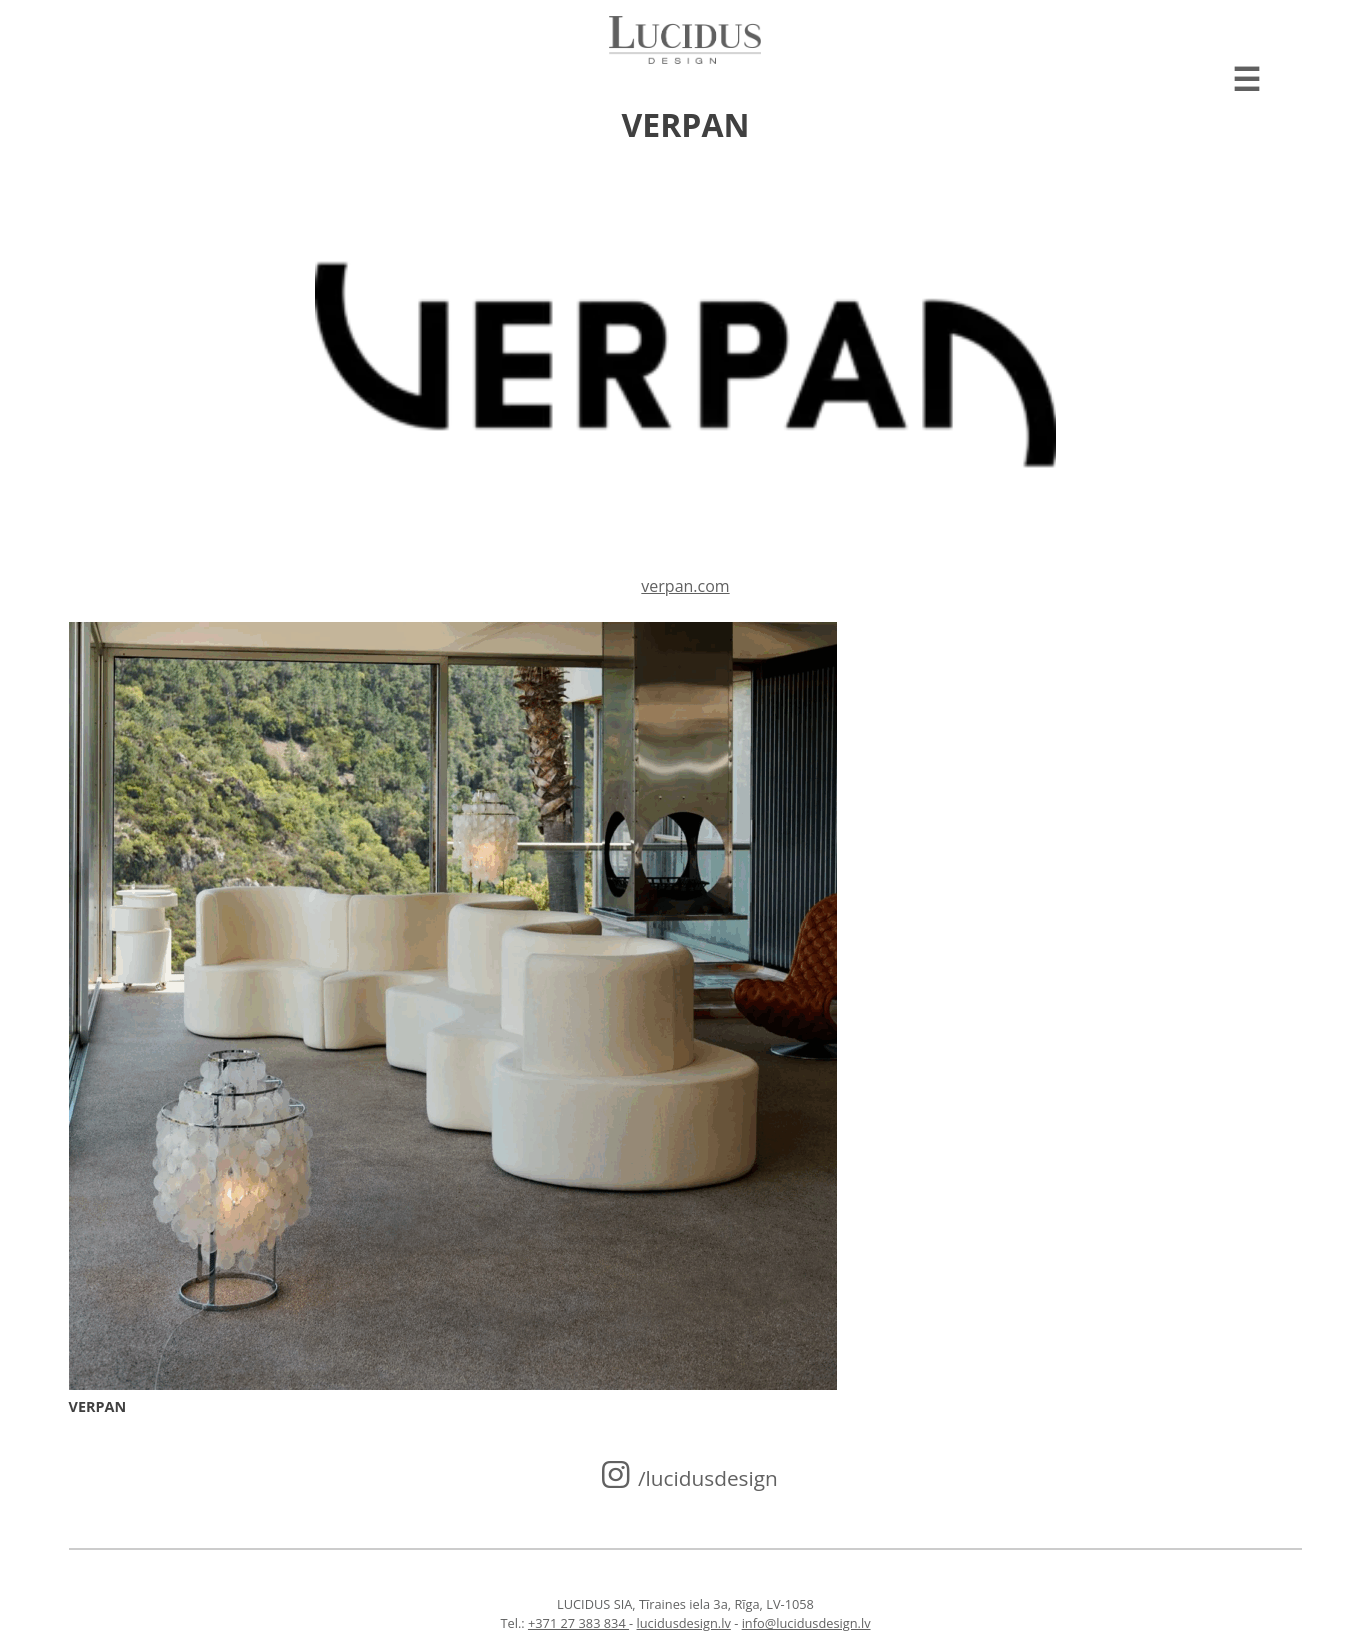 The width and height of the screenshot is (1371, 1636). Describe the element at coordinates (685, 586) in the screenshot. I see `verpan.com` at that location.